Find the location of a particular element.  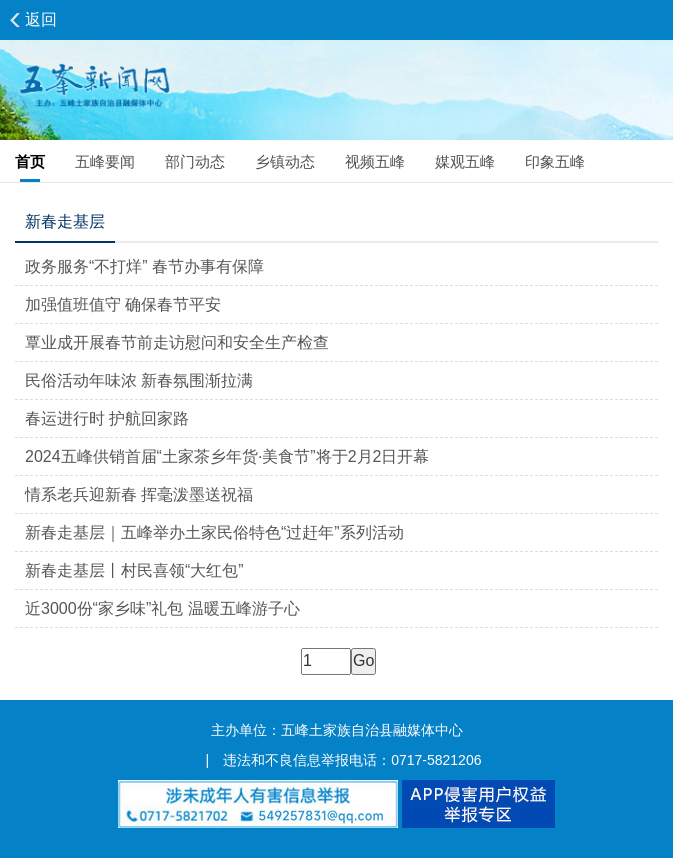

加强值班值守 确保春节平安 is located at coordinates (123, 304).